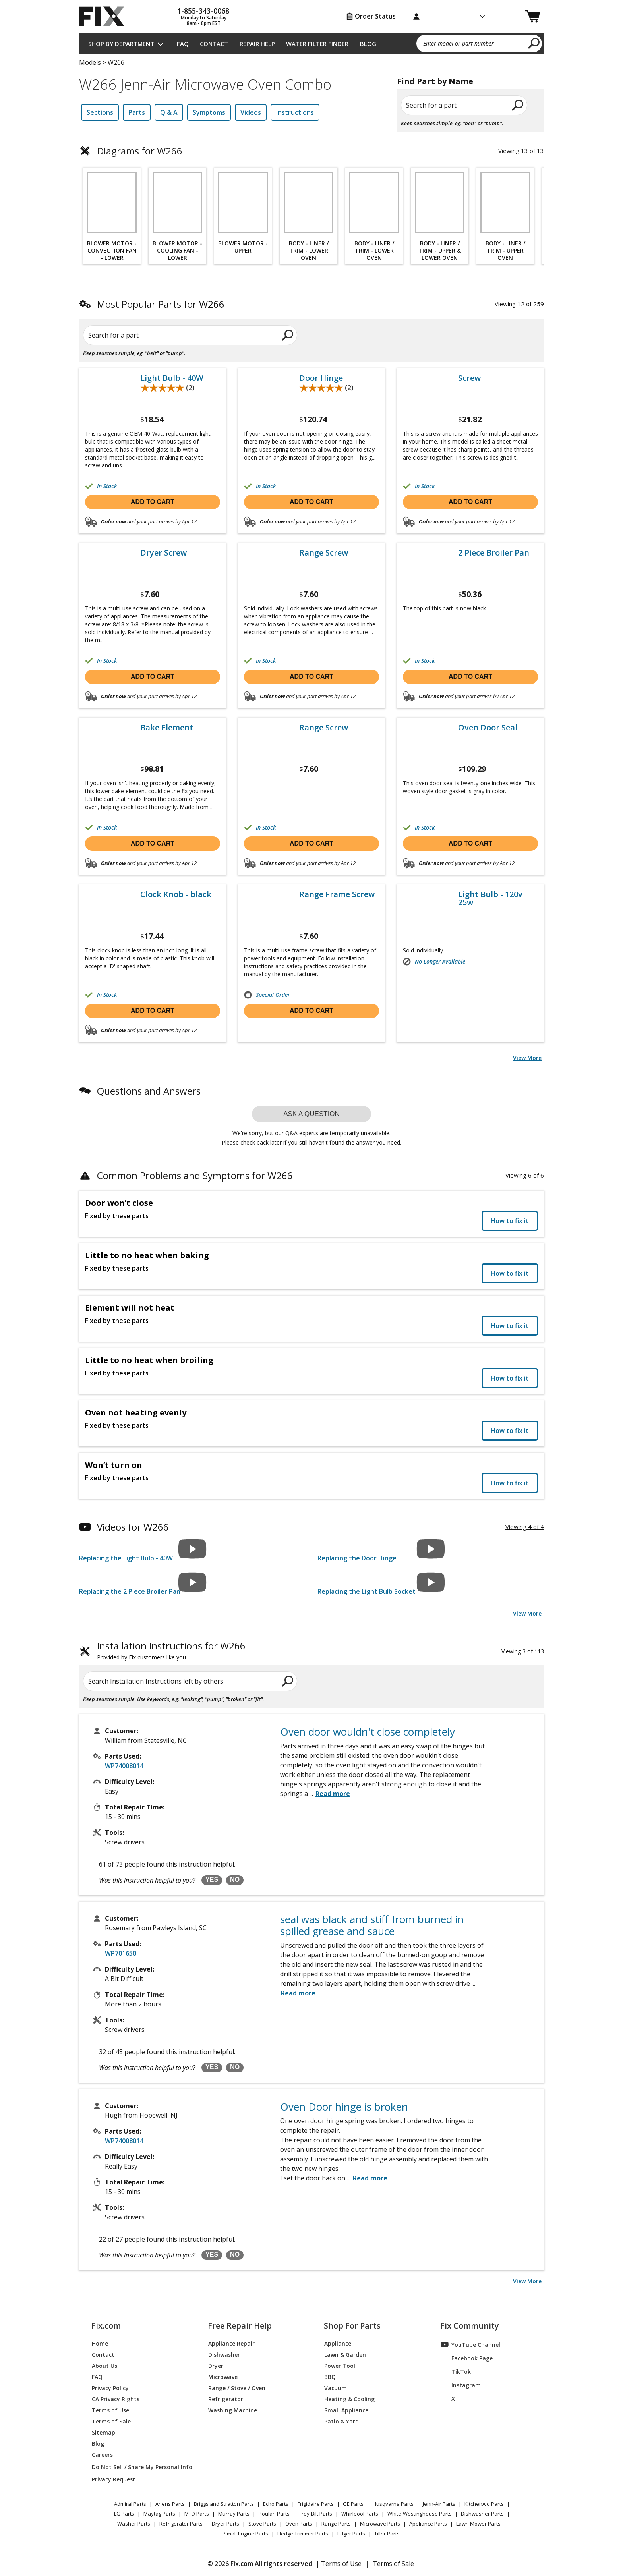  What do you see at coordinates (171, 1651) in the screenshot?
I see `Installation Instructions for W266` at bounding box center [171, 1651].